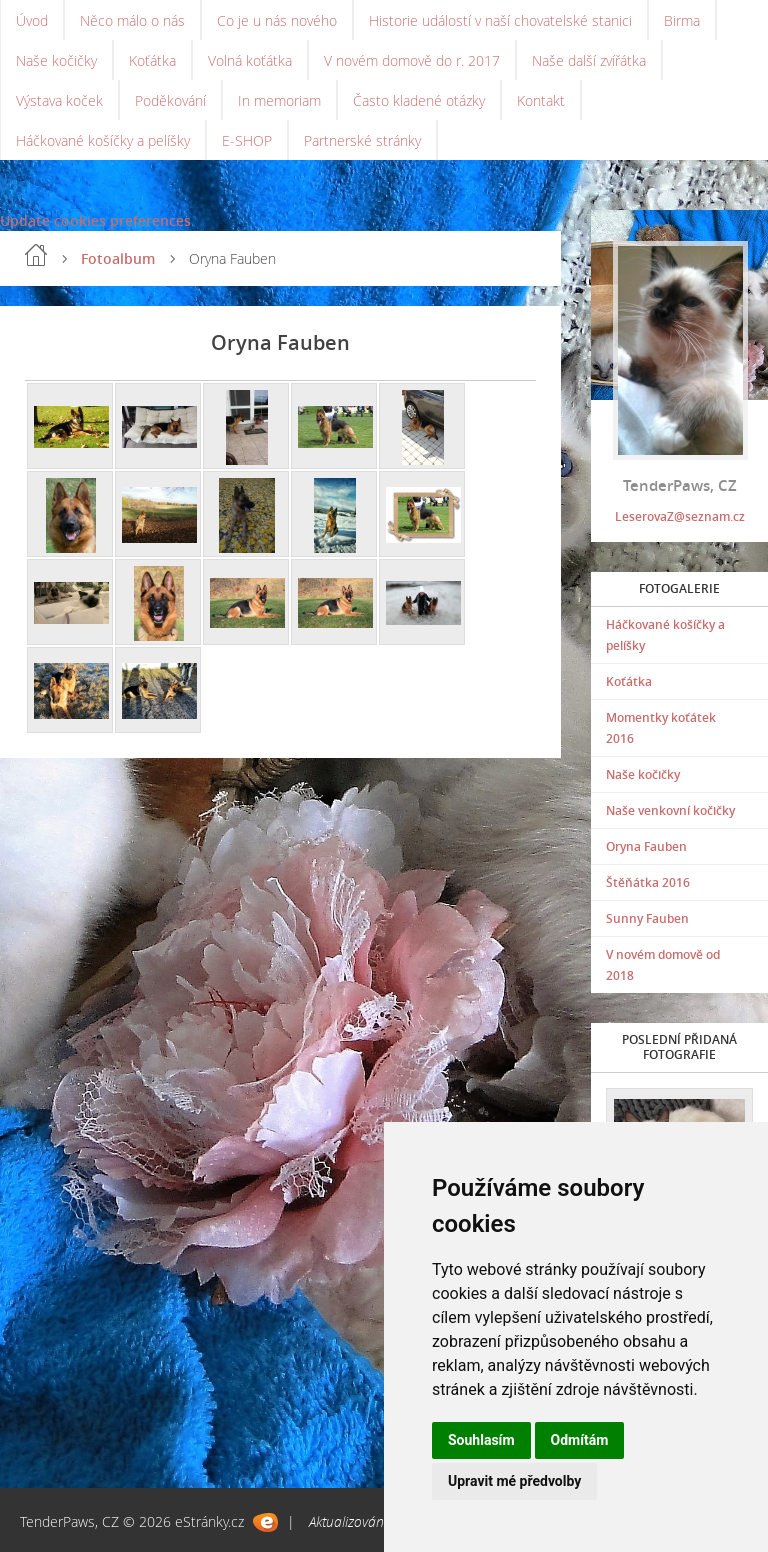 This screenshot has width=768, height=1552. Describe the element at coordinates (152, 60) in the screenshot. I see `Koťátka` at that location.